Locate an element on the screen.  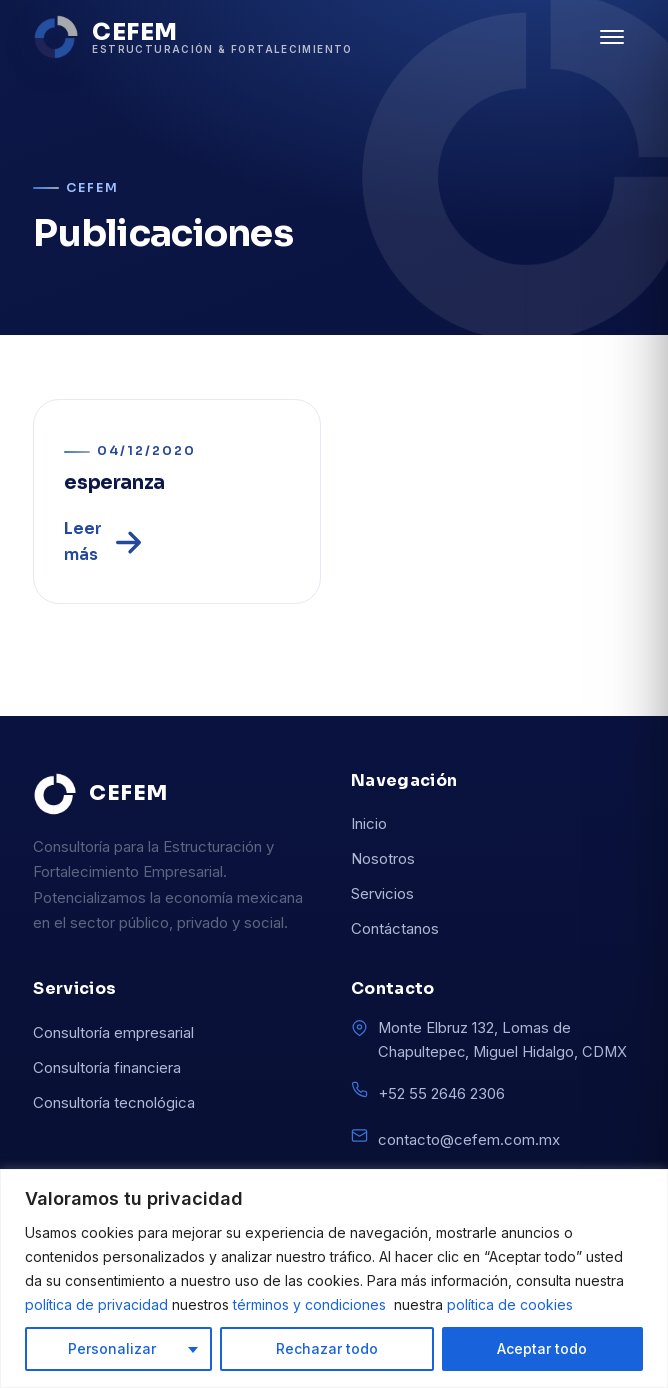
política de cookies is located at coordinates (510, 1304).